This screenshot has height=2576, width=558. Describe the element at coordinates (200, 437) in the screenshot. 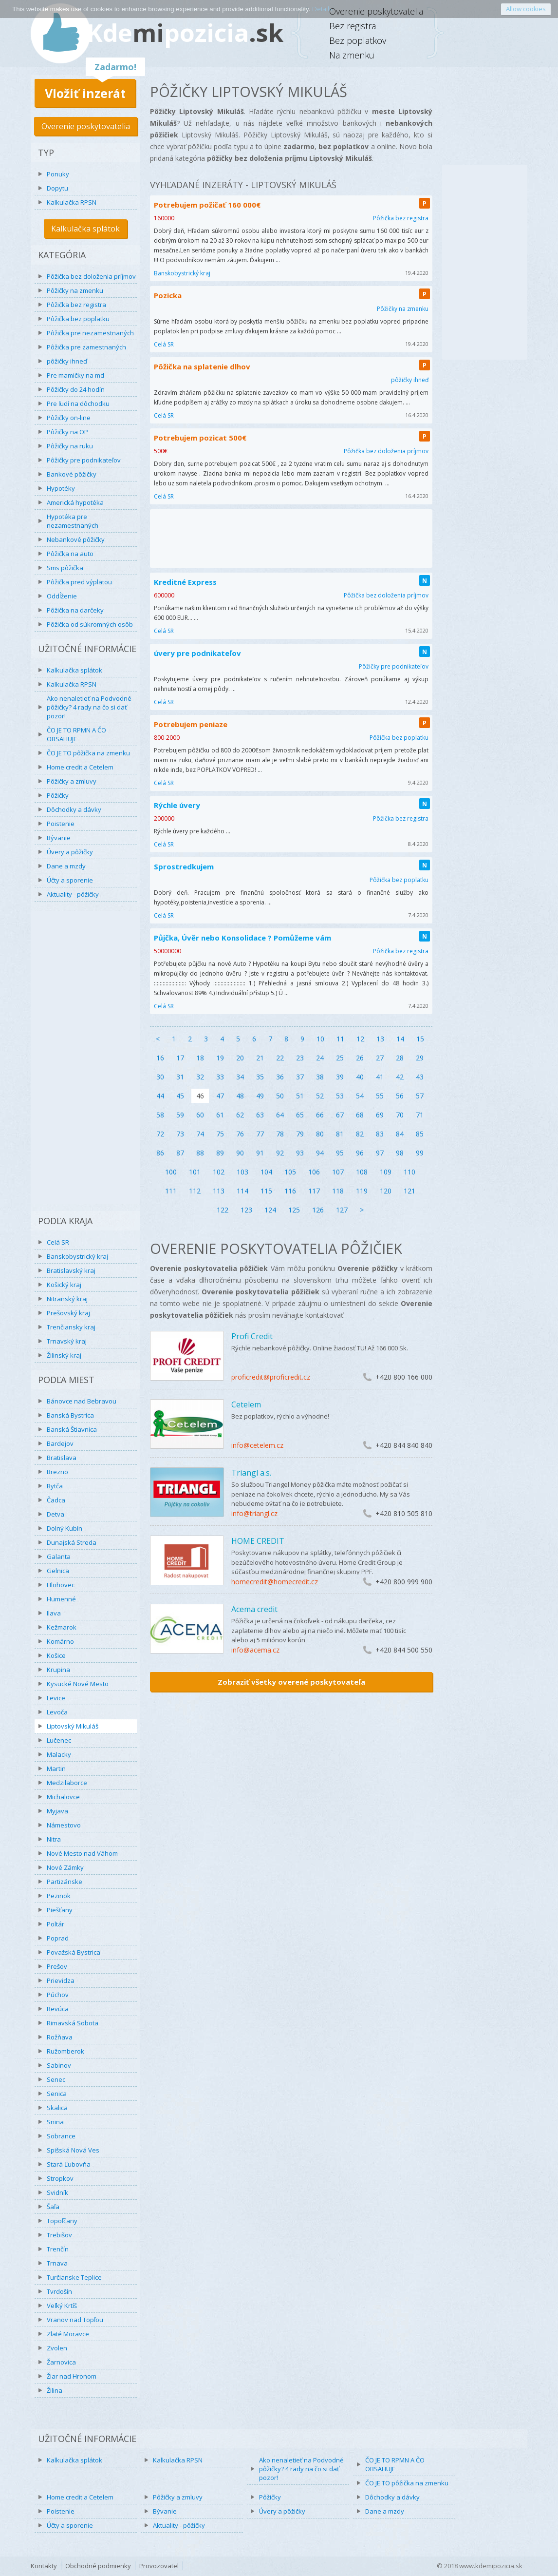

I see `Potrebujem pozicat 500€` at that location.